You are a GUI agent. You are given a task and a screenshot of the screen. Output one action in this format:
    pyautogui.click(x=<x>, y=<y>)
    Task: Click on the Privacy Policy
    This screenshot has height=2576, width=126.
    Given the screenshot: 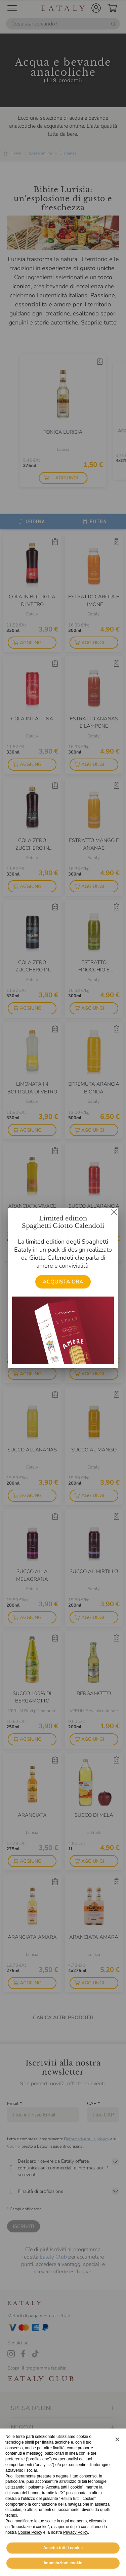 What is the action you would take?
    pyautogui.click(x=75, y=2544)
    